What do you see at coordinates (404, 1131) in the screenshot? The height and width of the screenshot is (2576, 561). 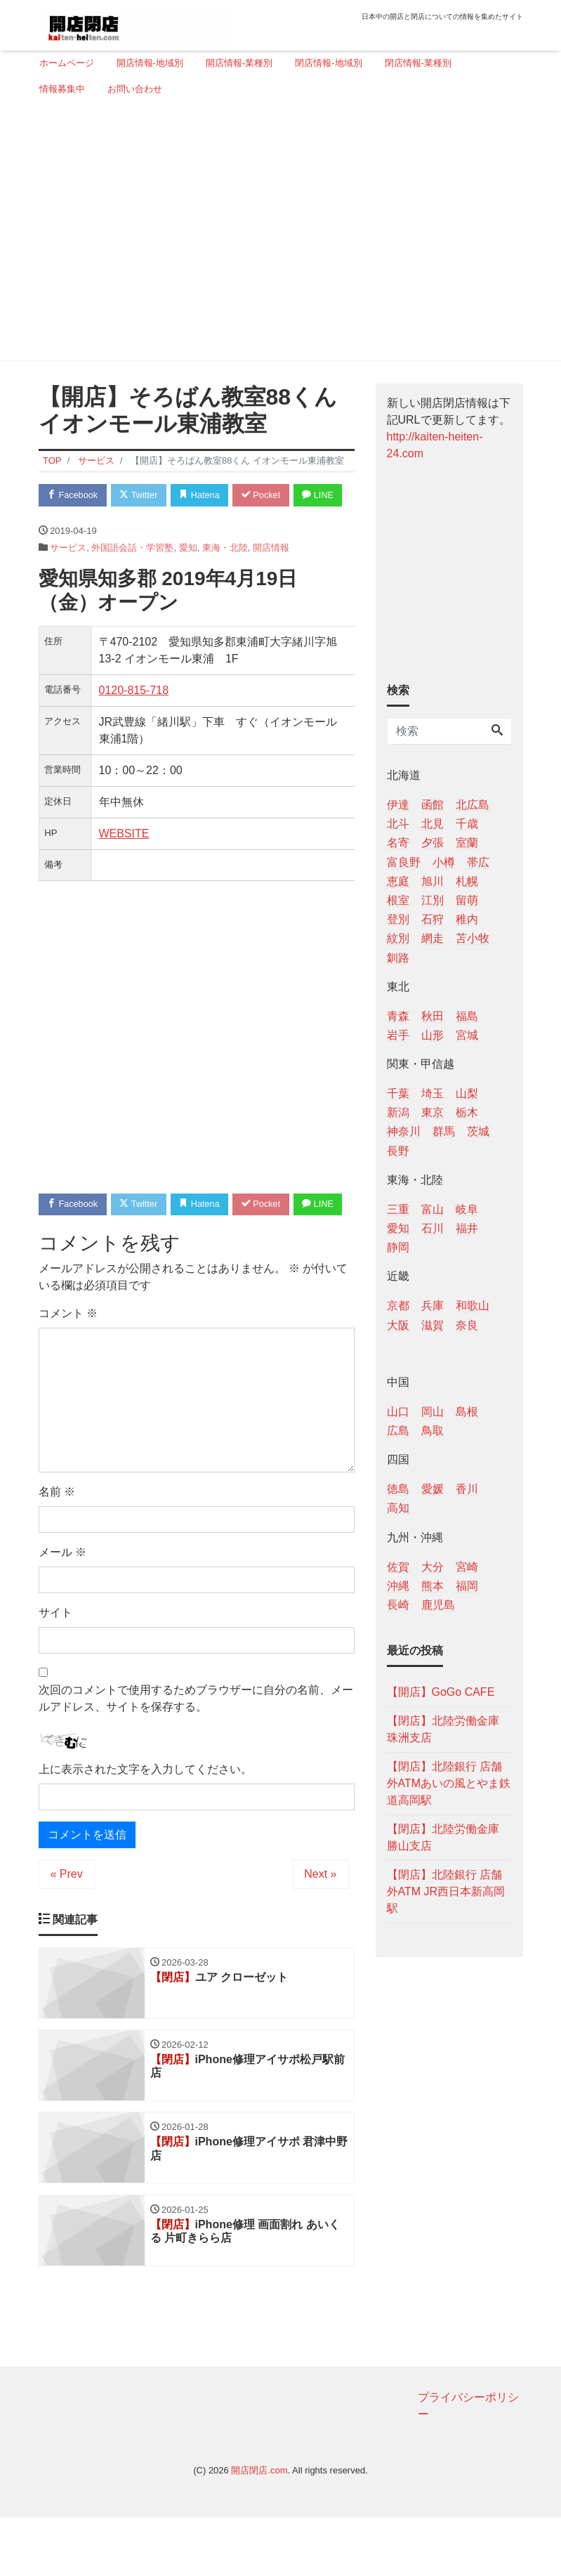 I see `神奈川` at bounding box center [404, 1131].